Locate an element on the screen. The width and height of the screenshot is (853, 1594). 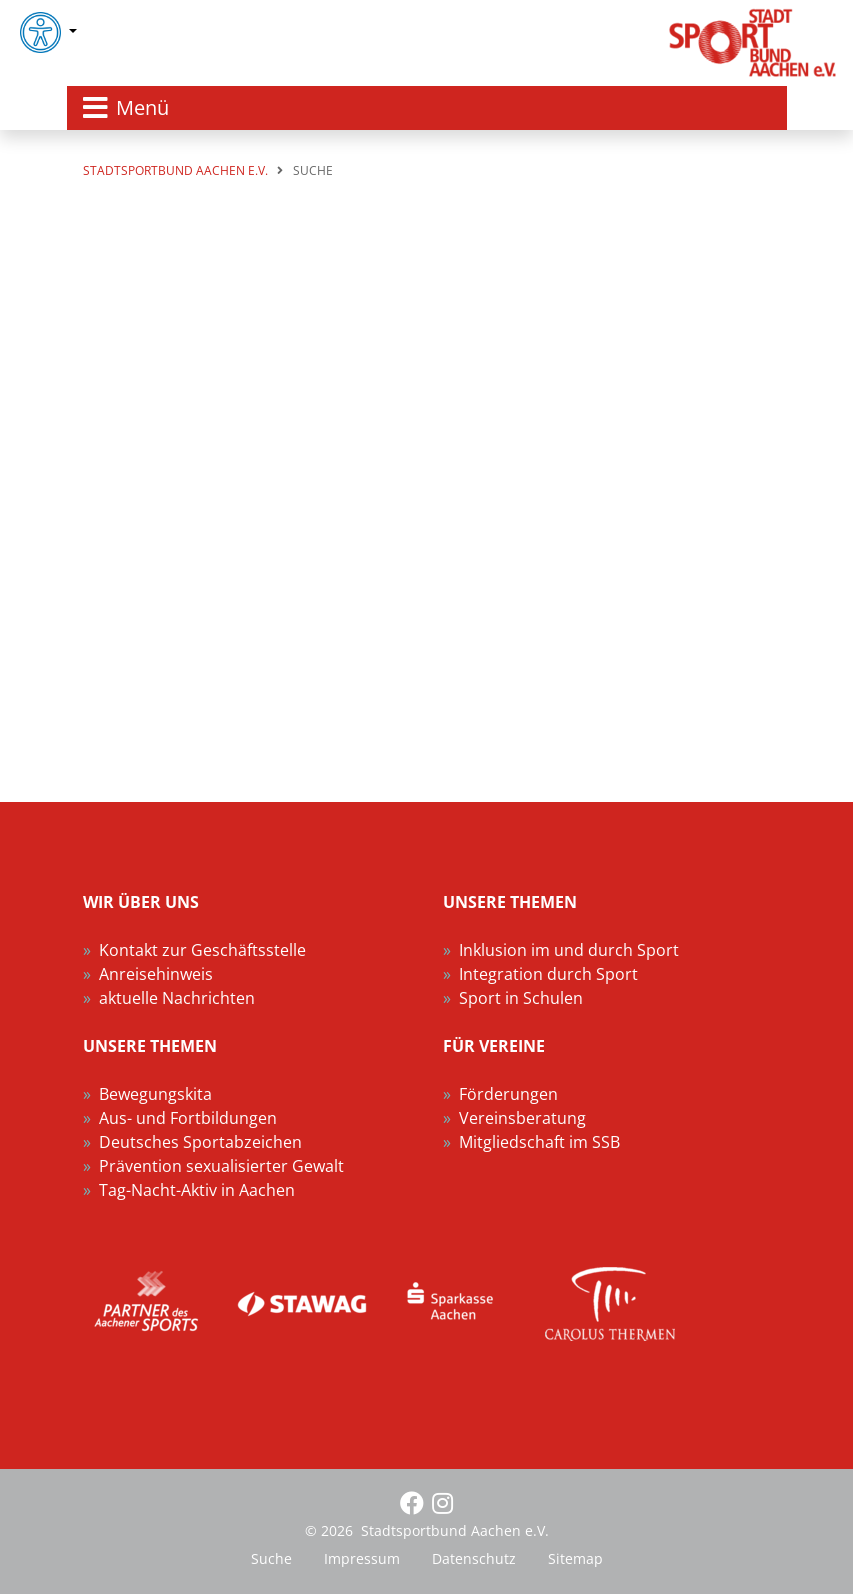
Förderungen is located at coordinates (508, 1094).